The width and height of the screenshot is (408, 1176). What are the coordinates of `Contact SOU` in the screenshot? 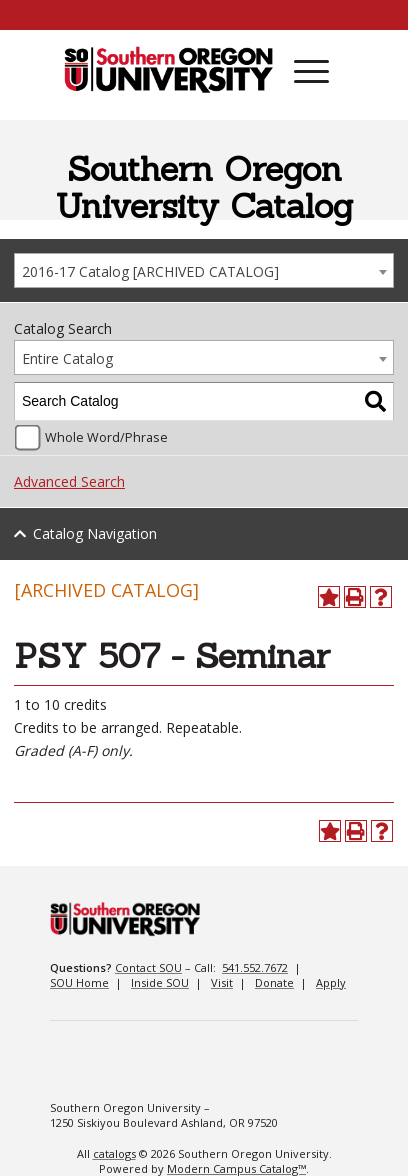 It's located at (148, 967).